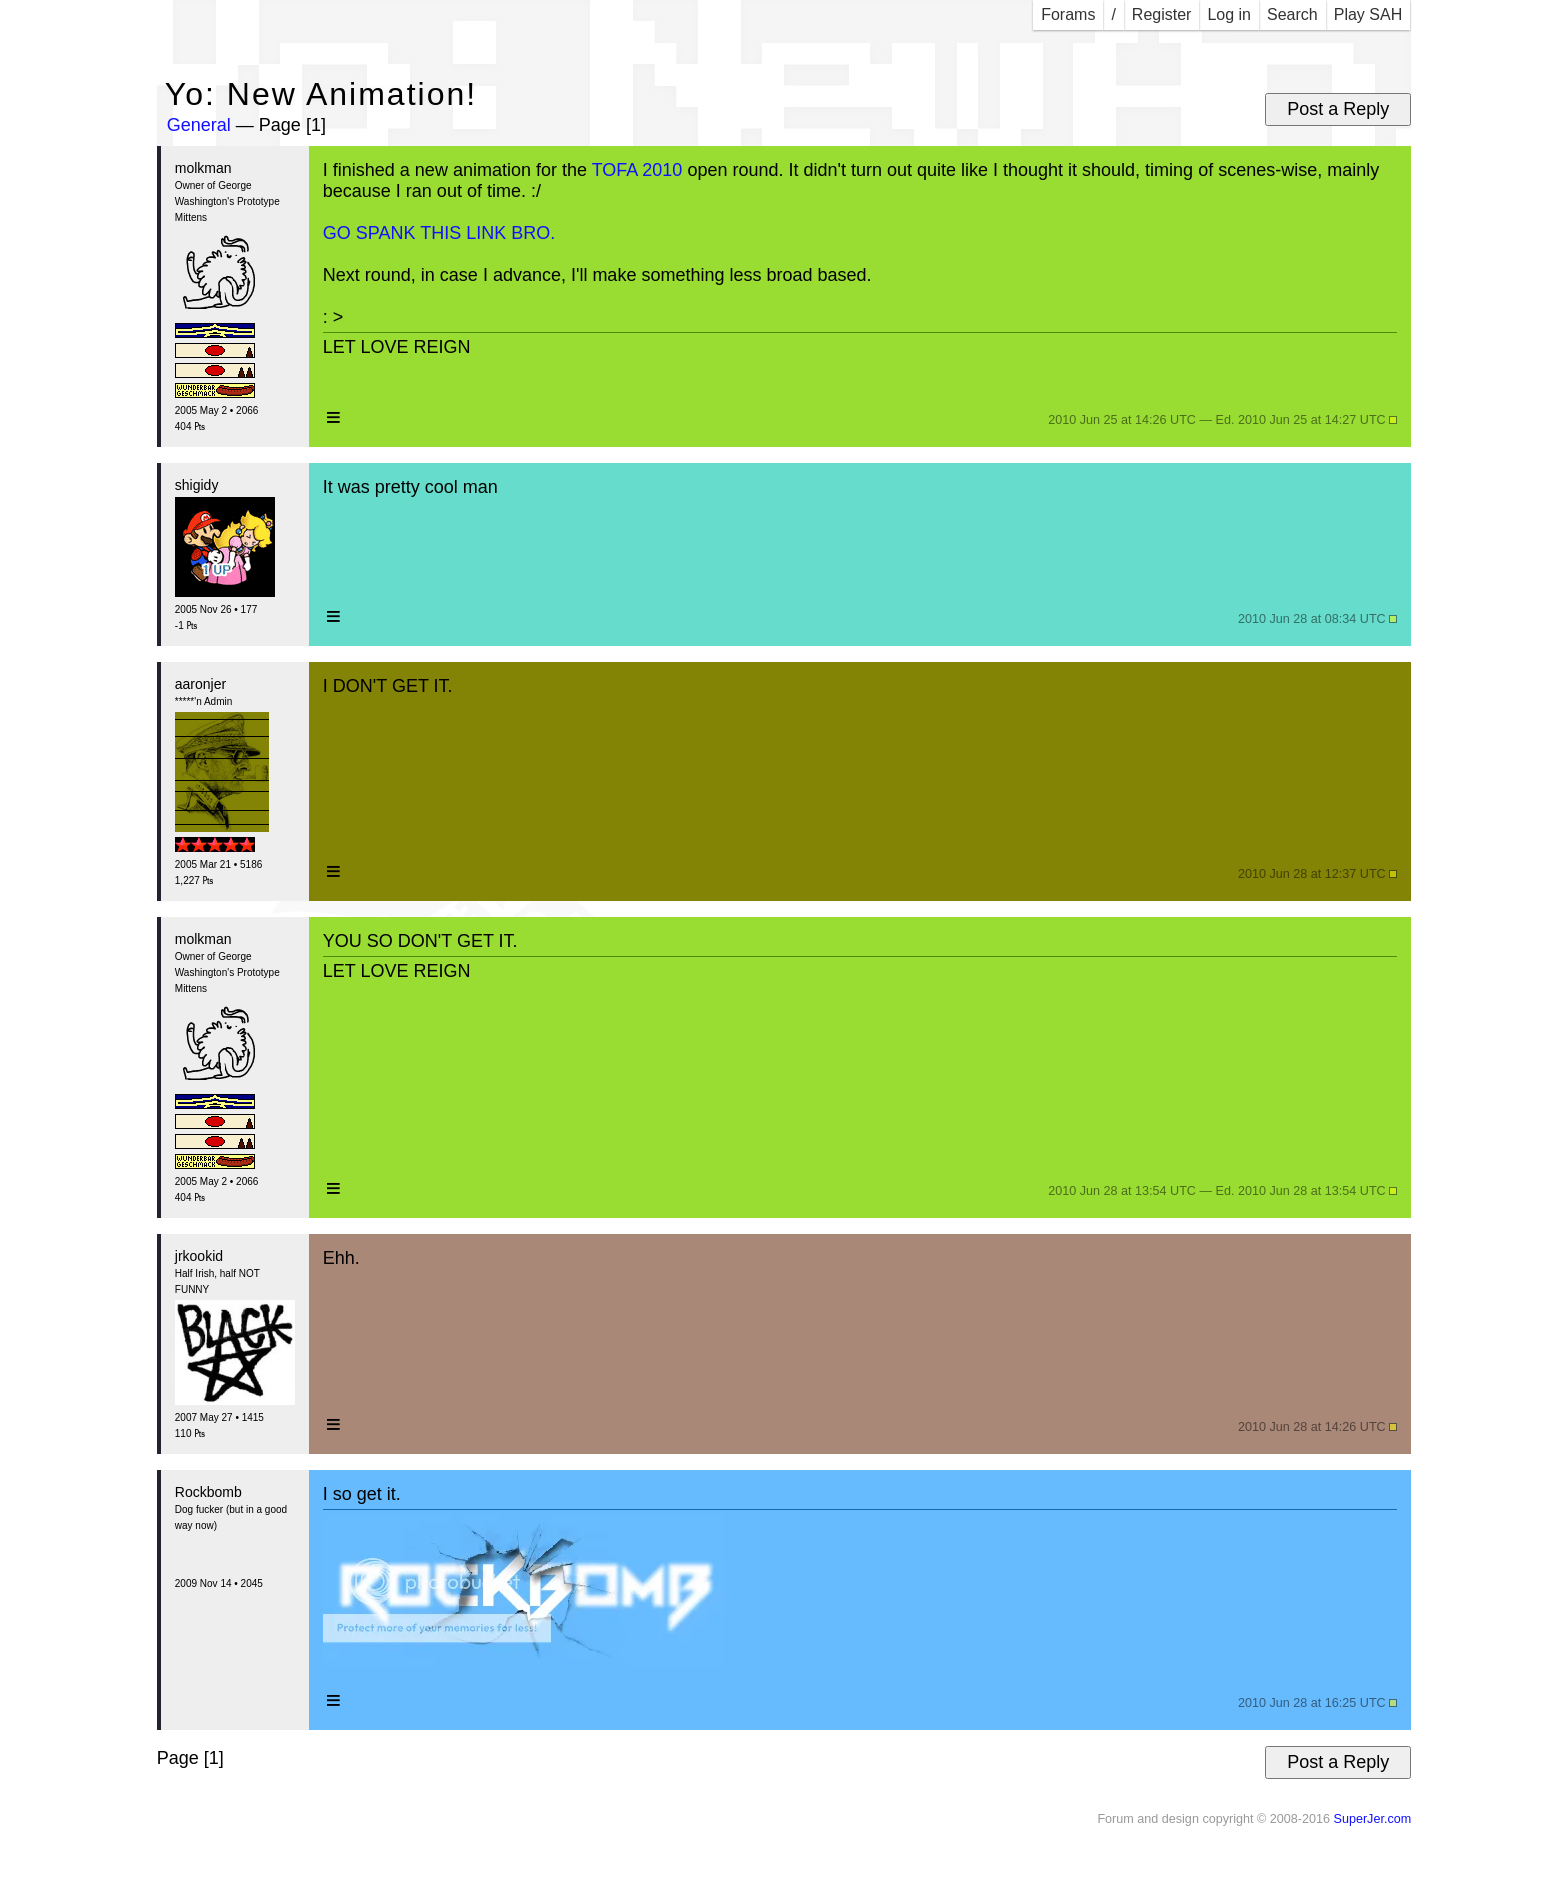  What do you see at coordinates (439, 233) in the screenshot?
I see `GO SPANK THIS LINK BRO.` at bounding box center [439, 233].